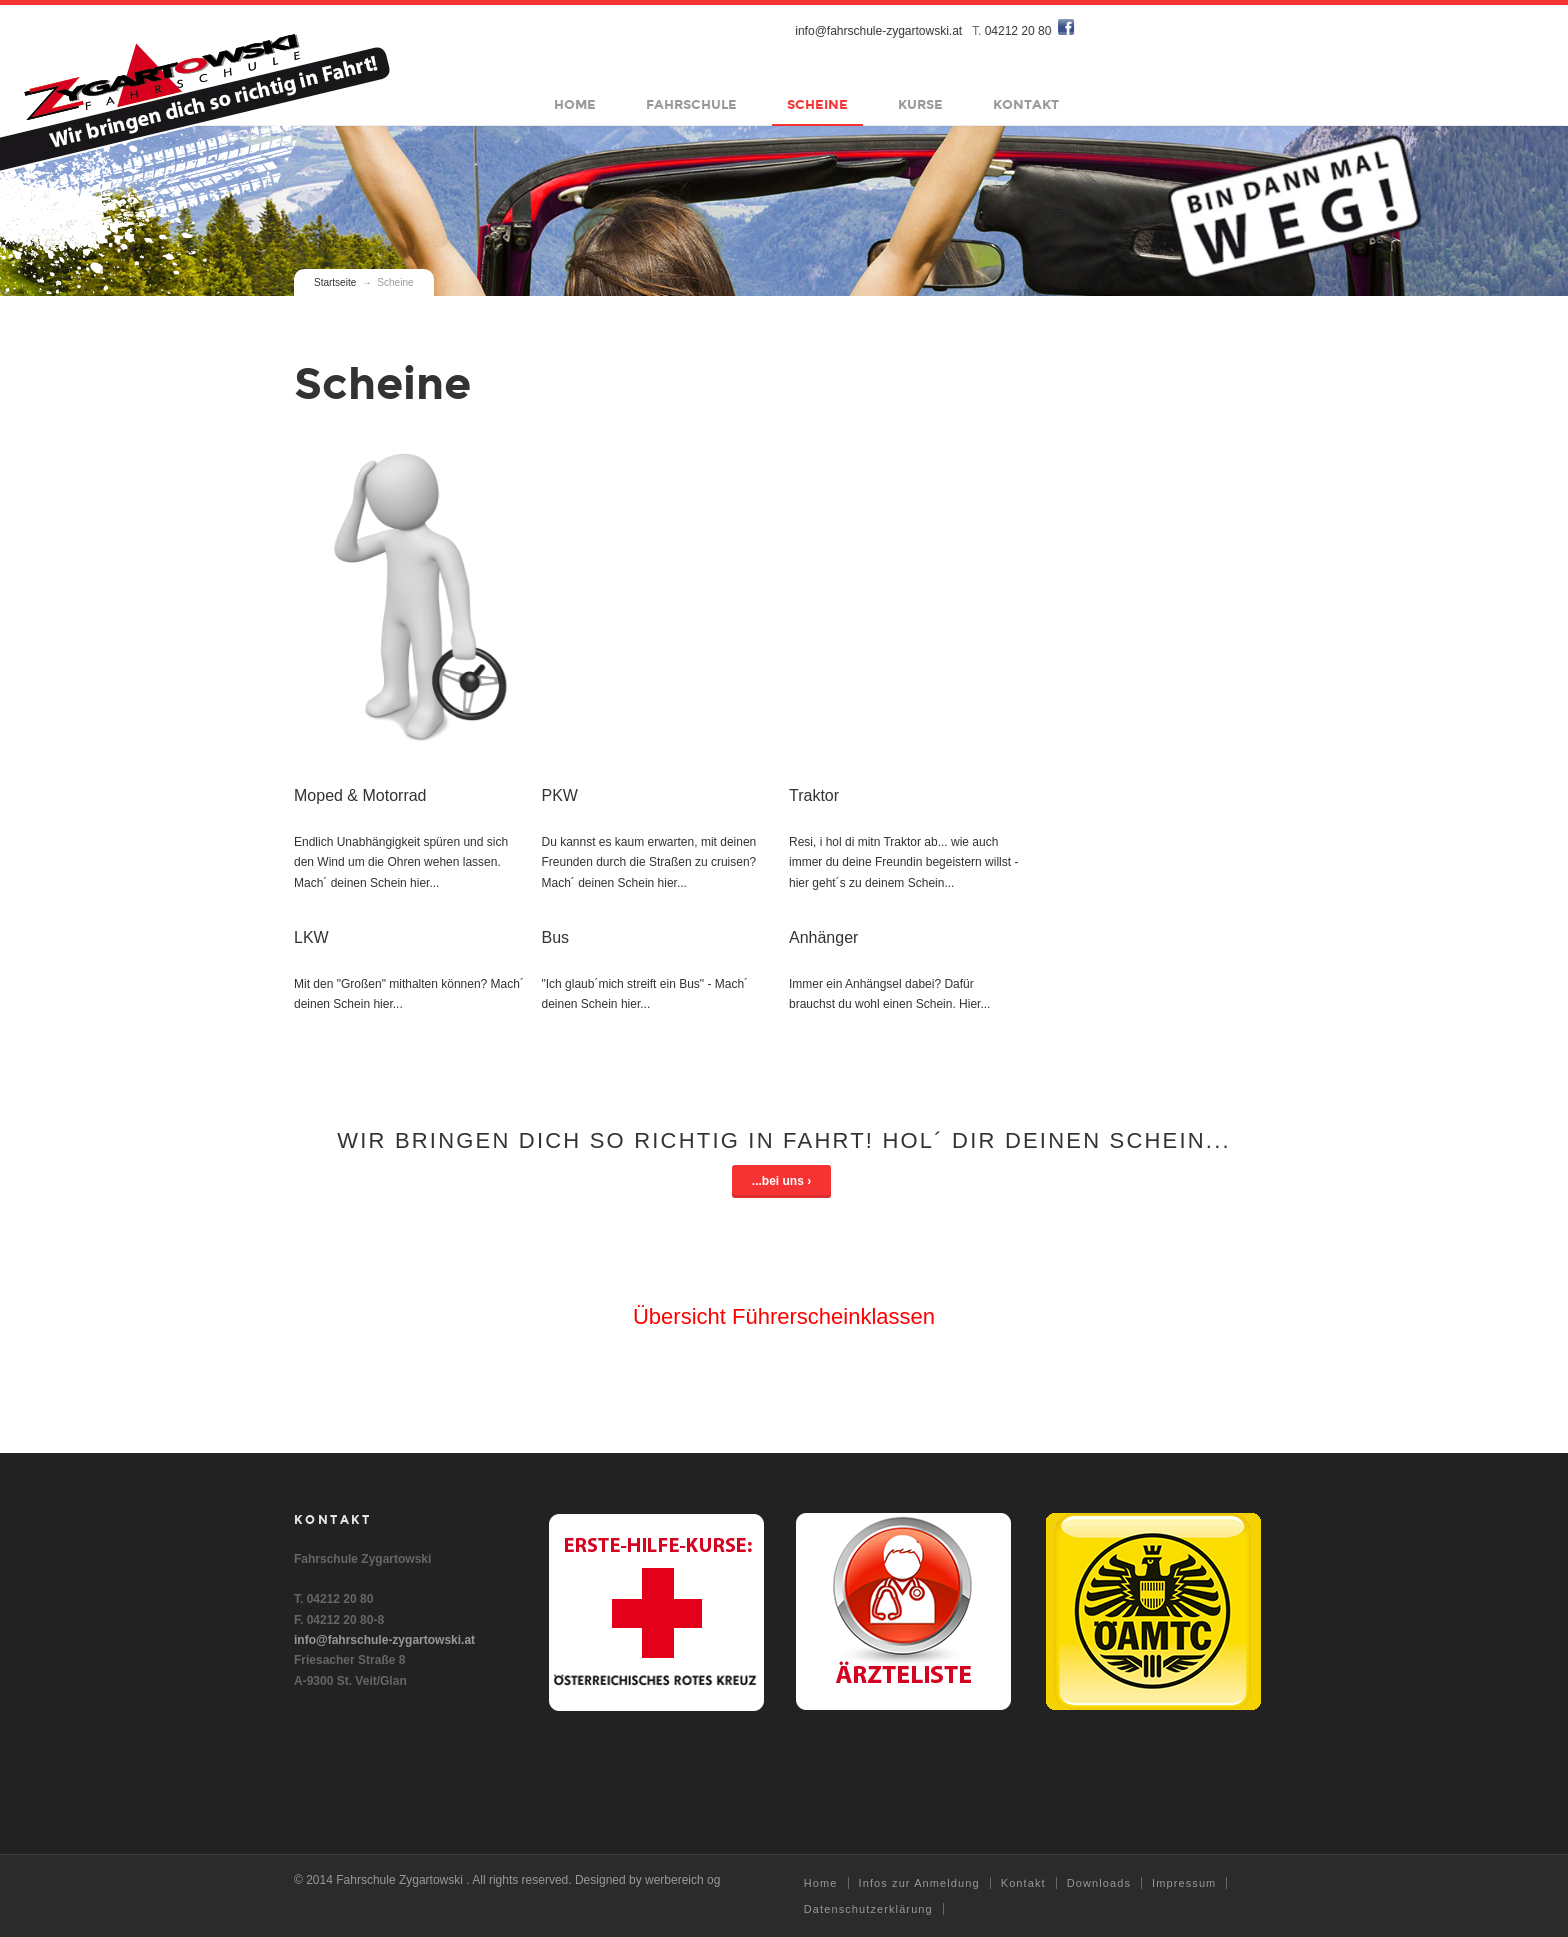  Describe the element at coordinates (559, 795) in the screenshot. I see `PKW` at that location.